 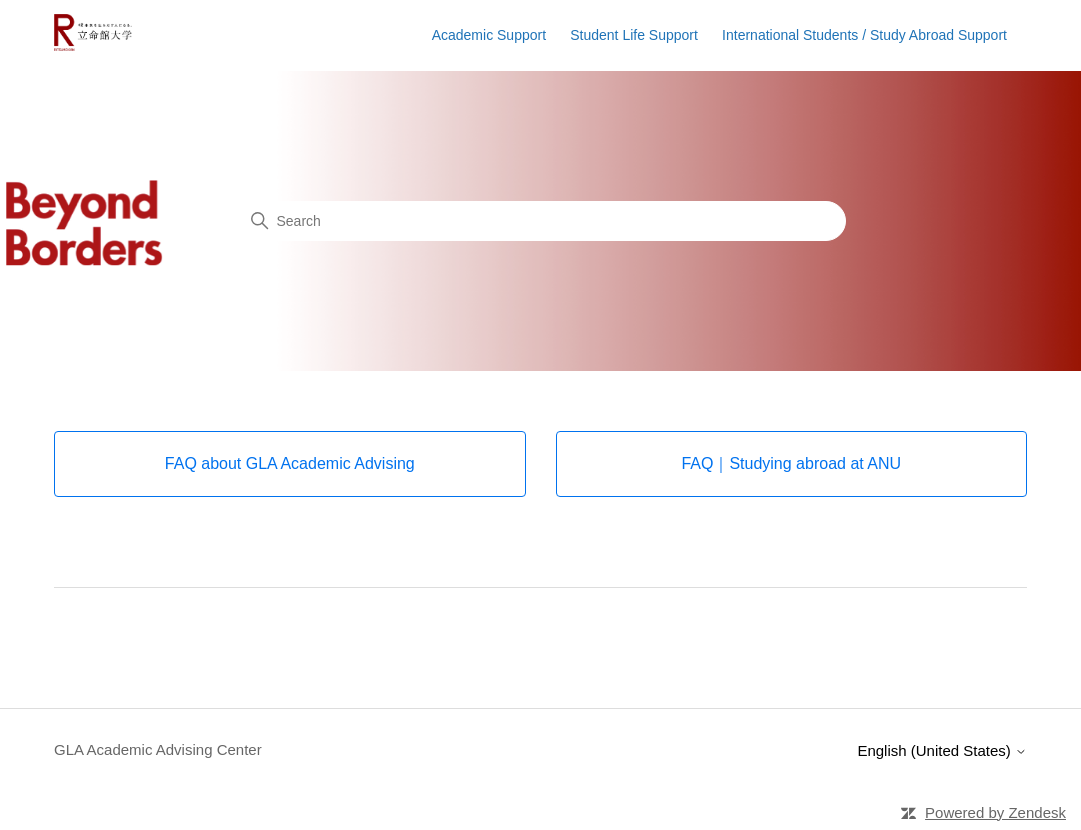 I want to click on Powered by Zendesk, so click(x=995, y=812).